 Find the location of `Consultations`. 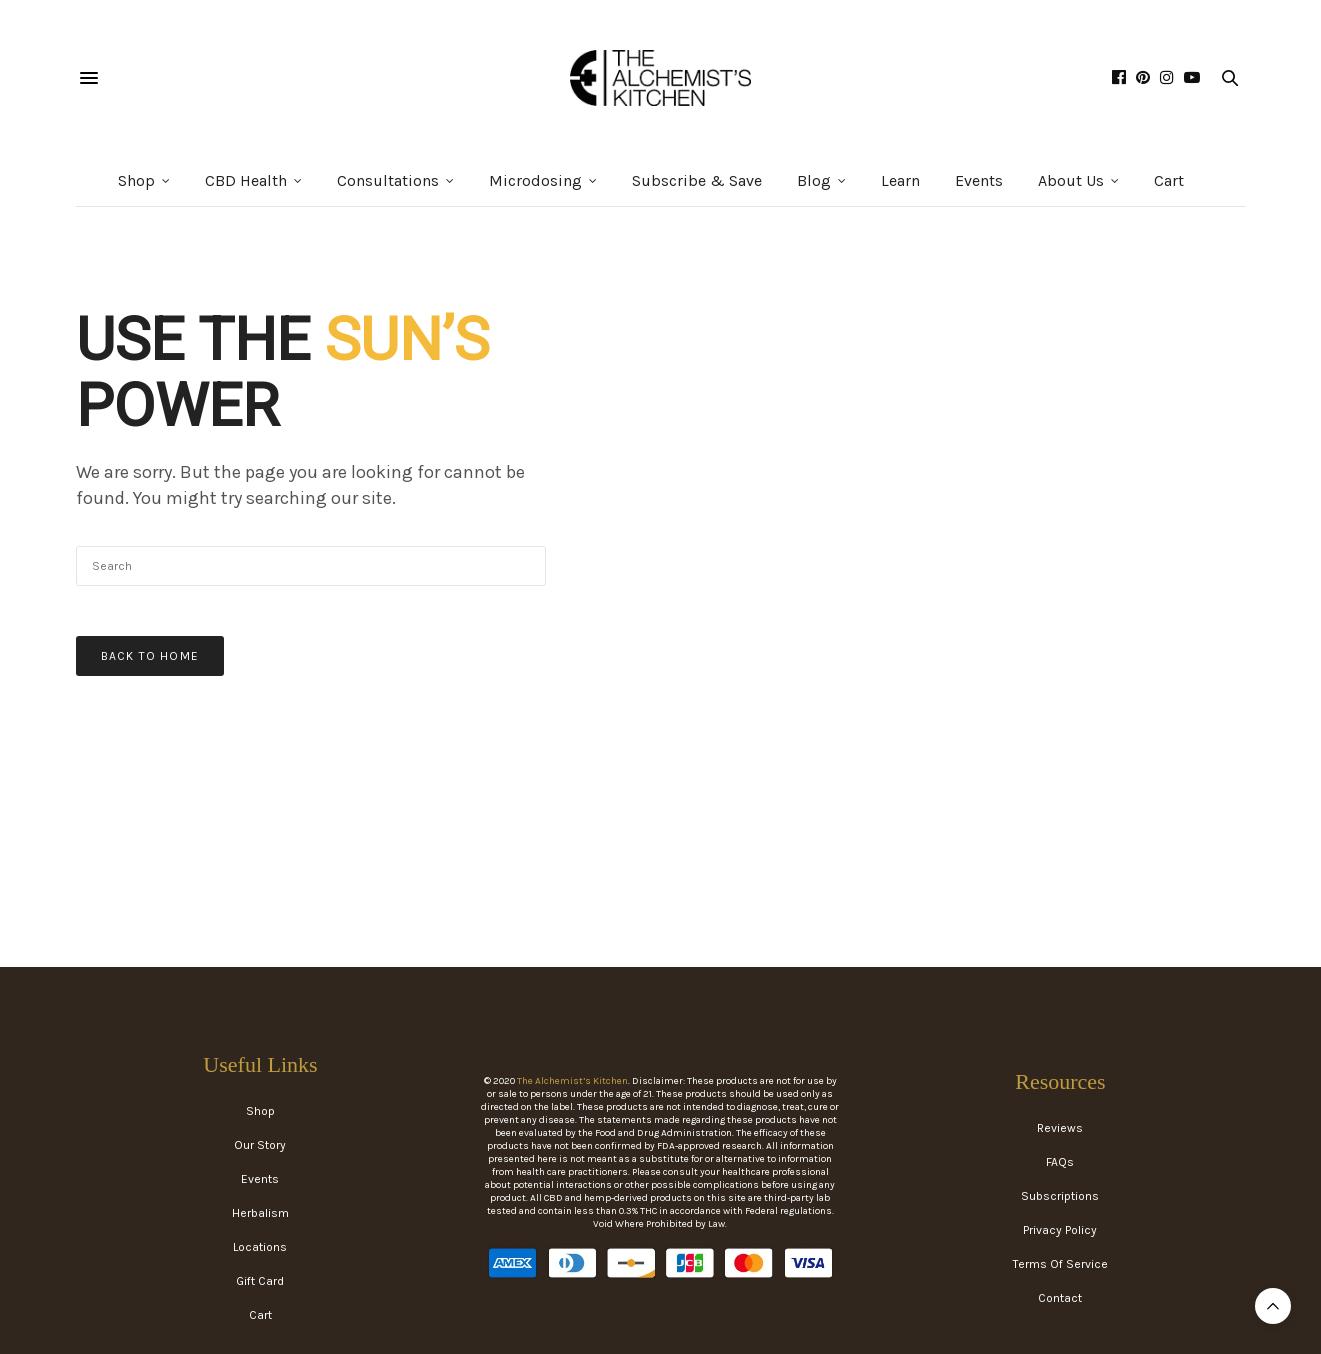

Consultations is located at coordinates (388, 180).